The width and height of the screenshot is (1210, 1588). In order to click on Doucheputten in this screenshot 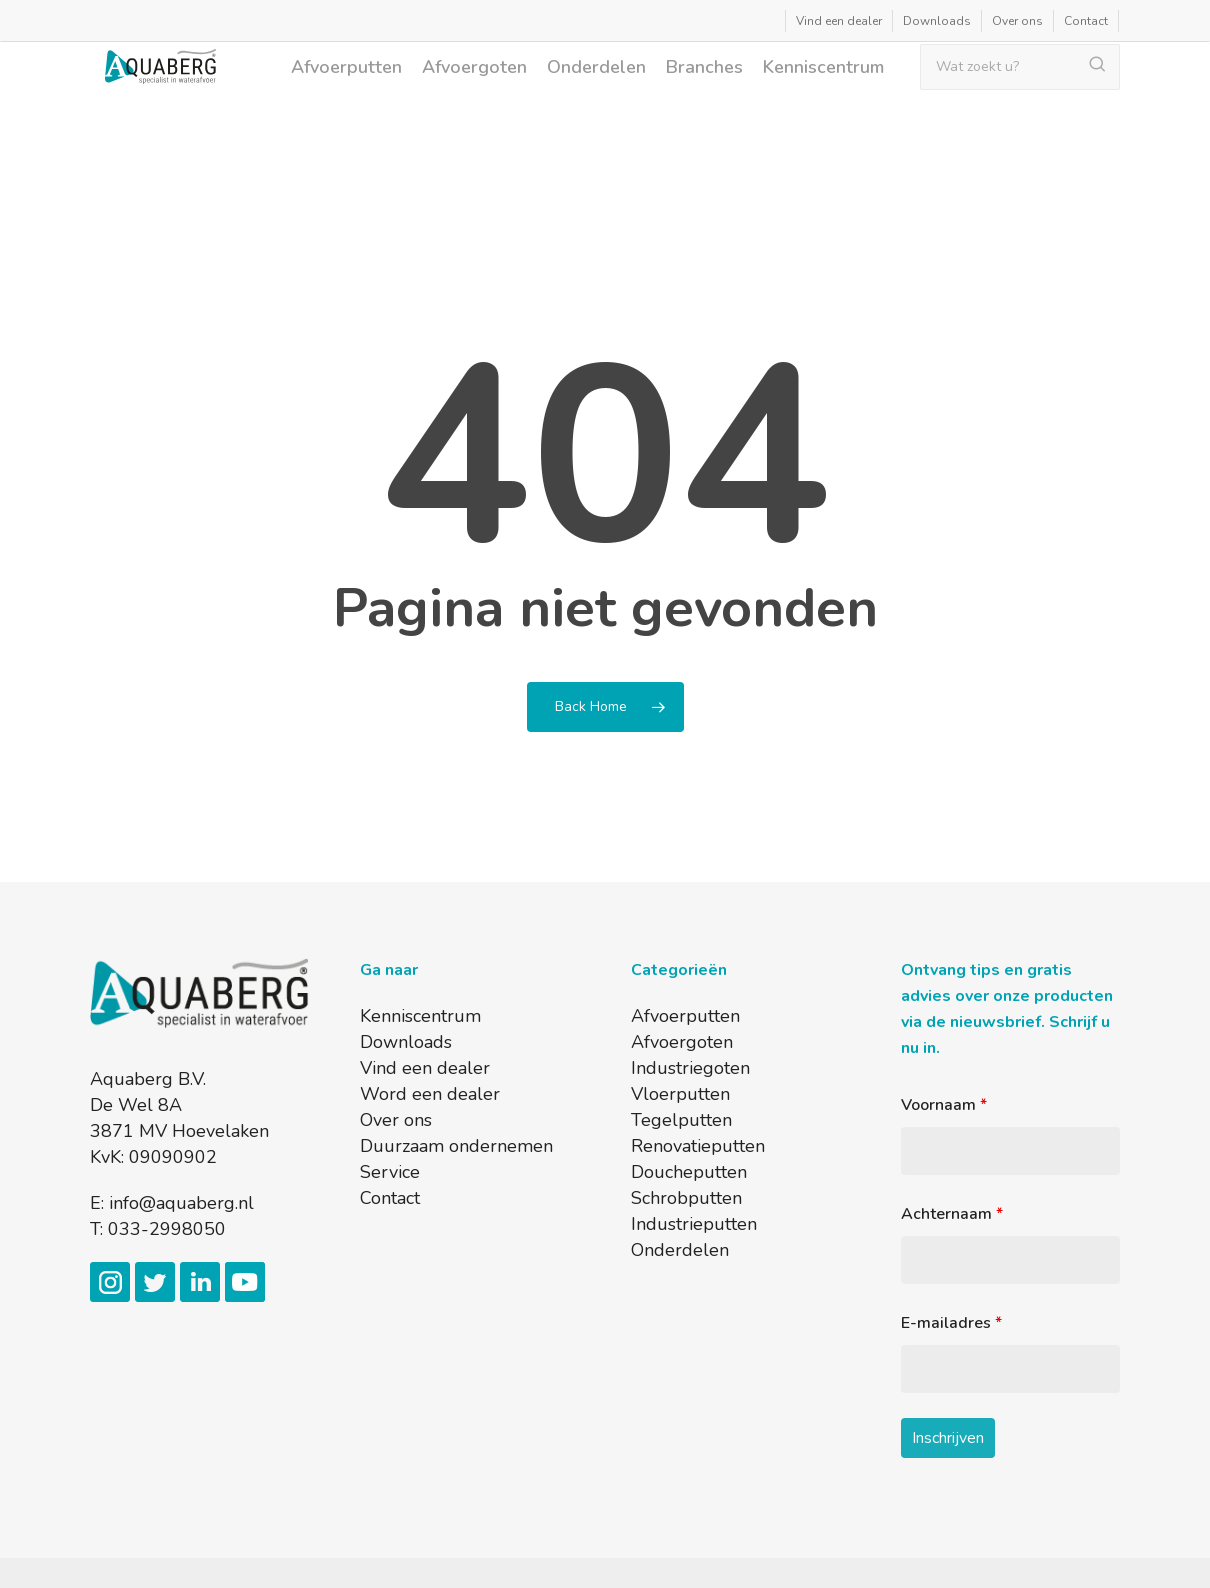, I will do `click(689, 1172)`.